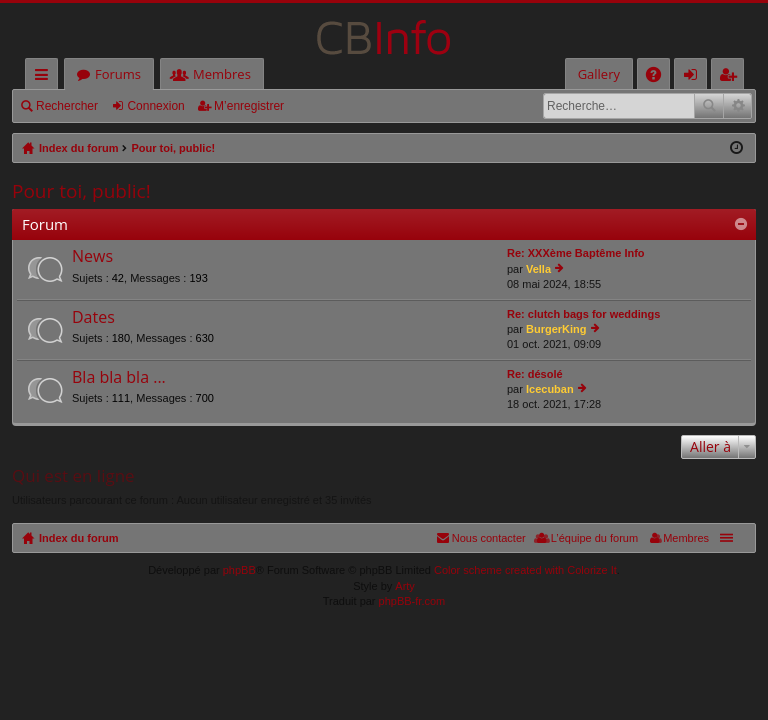  Describe the element at coordinates (81, 191) in the screenshot. I see `Pour toi, public!` at that location.